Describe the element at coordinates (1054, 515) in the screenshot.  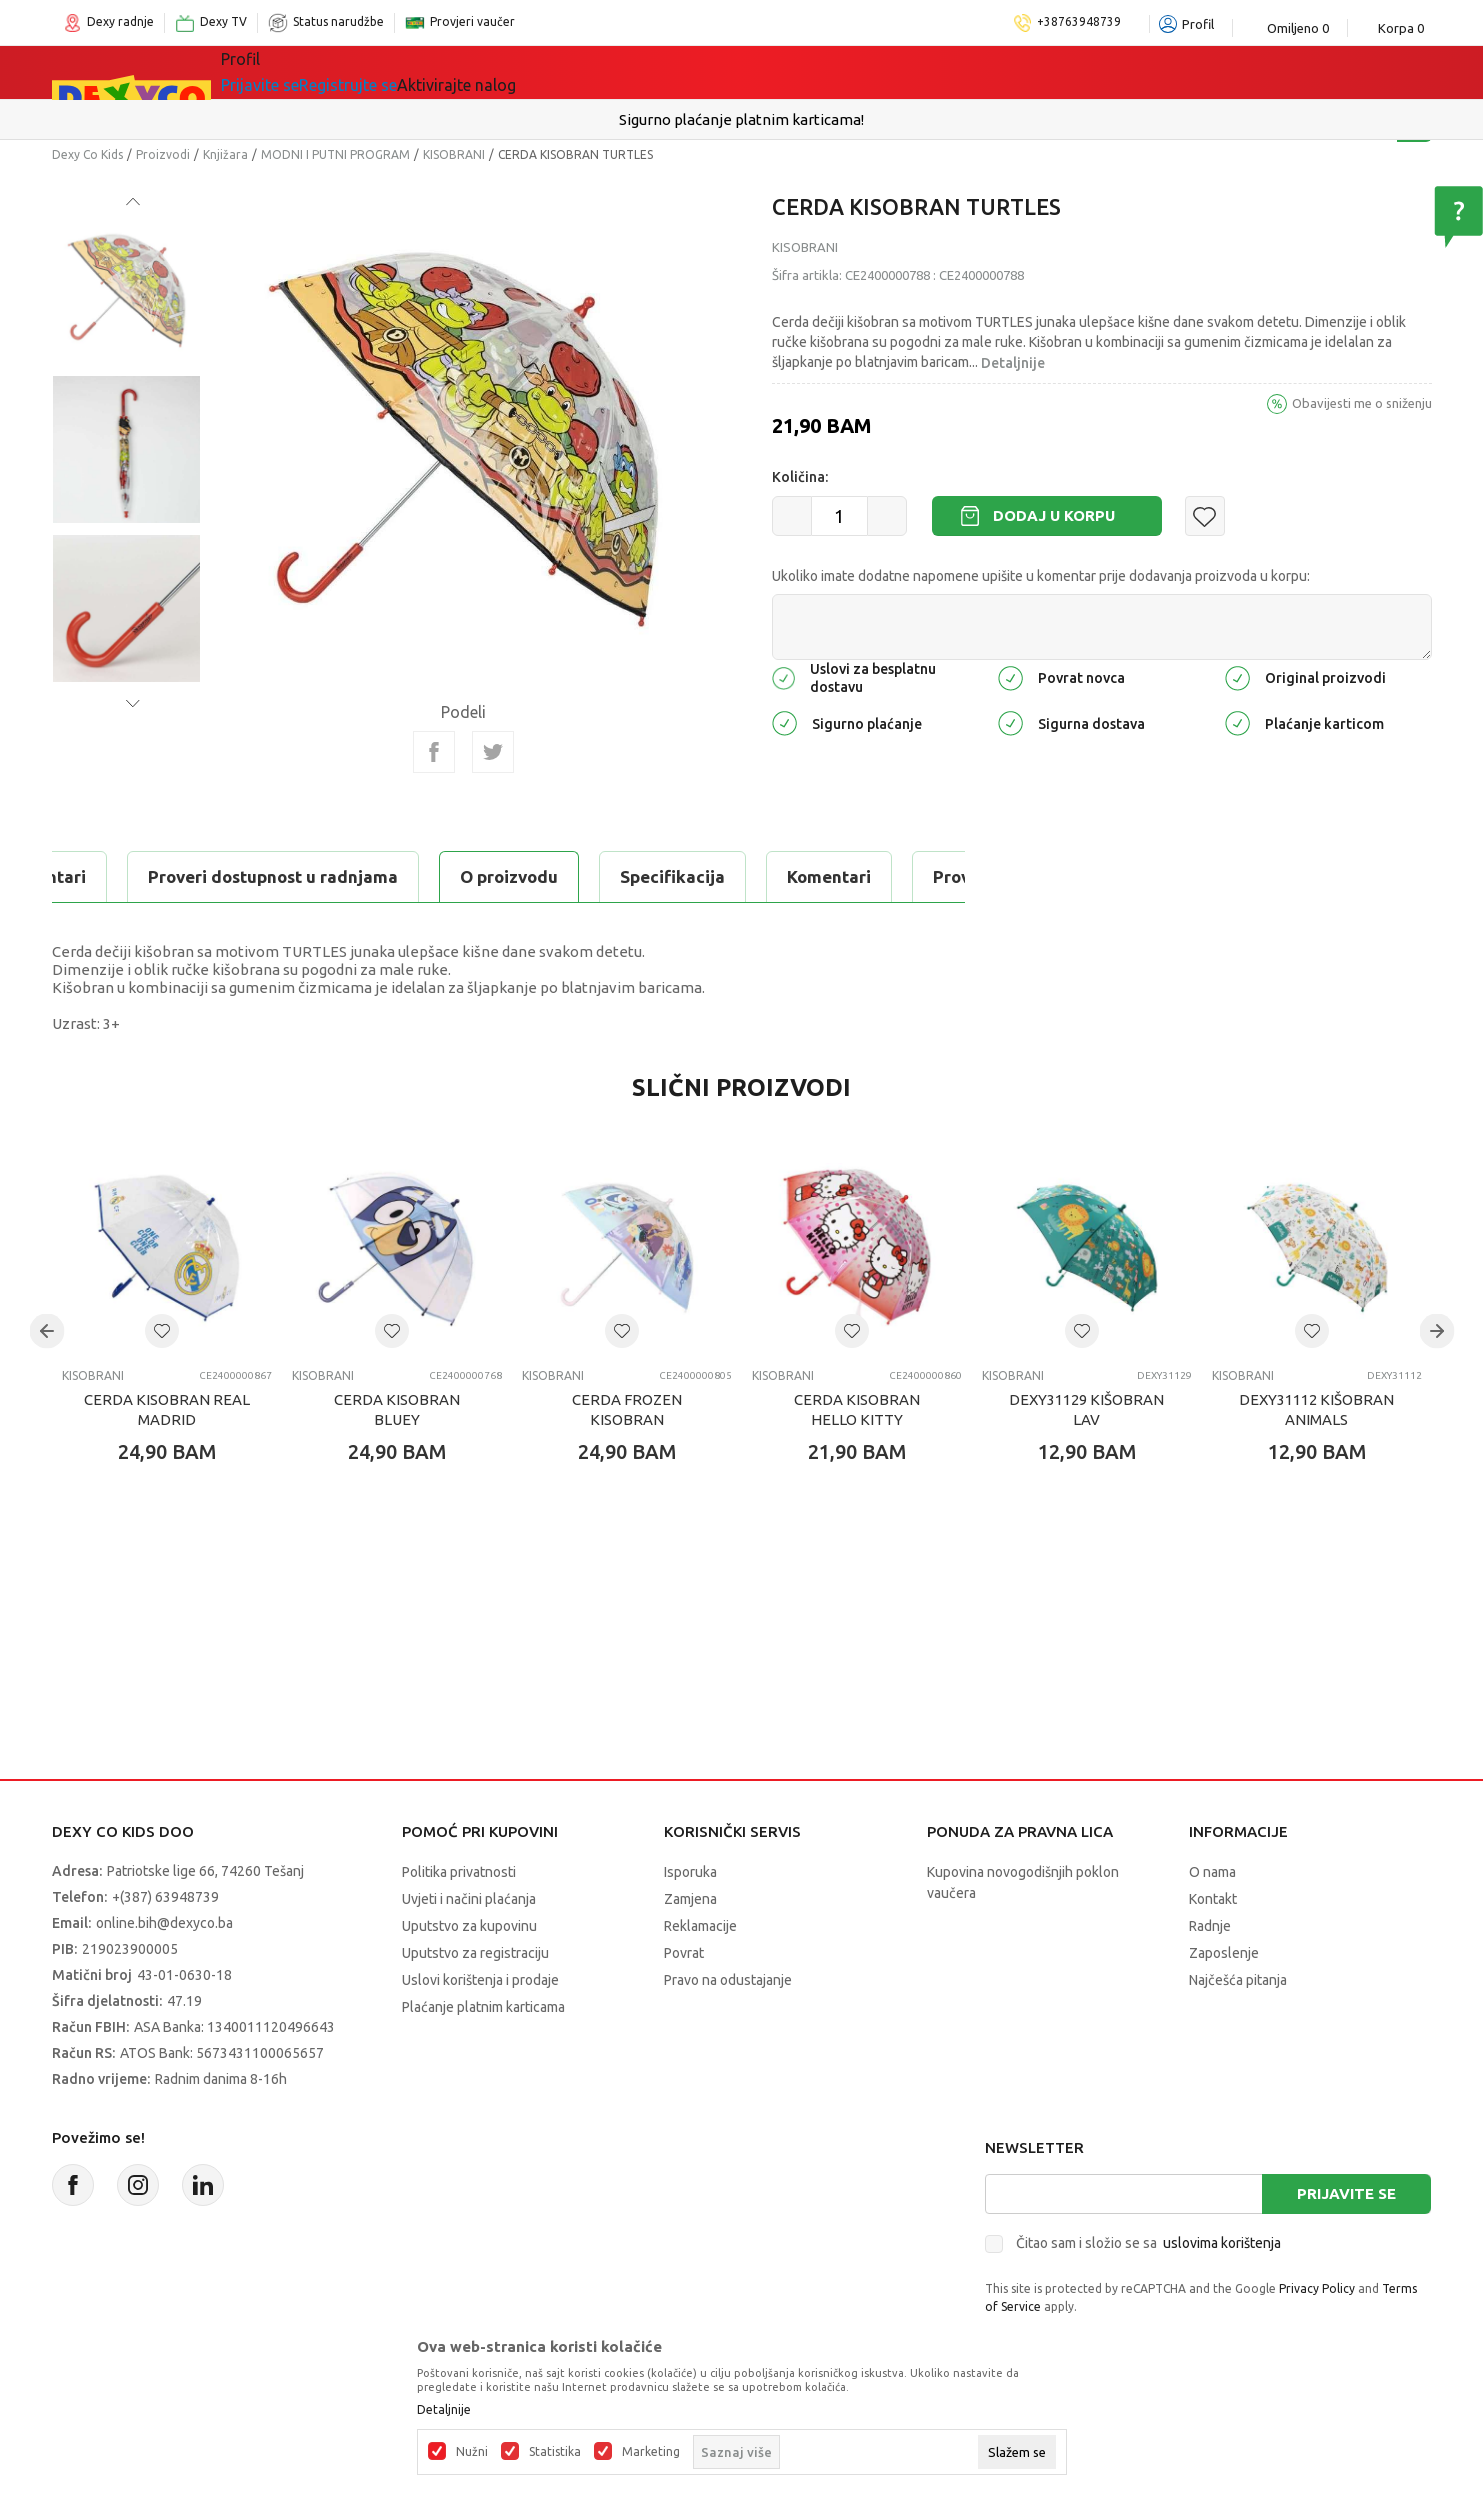
I see `Dodaj u korpu` at that location.